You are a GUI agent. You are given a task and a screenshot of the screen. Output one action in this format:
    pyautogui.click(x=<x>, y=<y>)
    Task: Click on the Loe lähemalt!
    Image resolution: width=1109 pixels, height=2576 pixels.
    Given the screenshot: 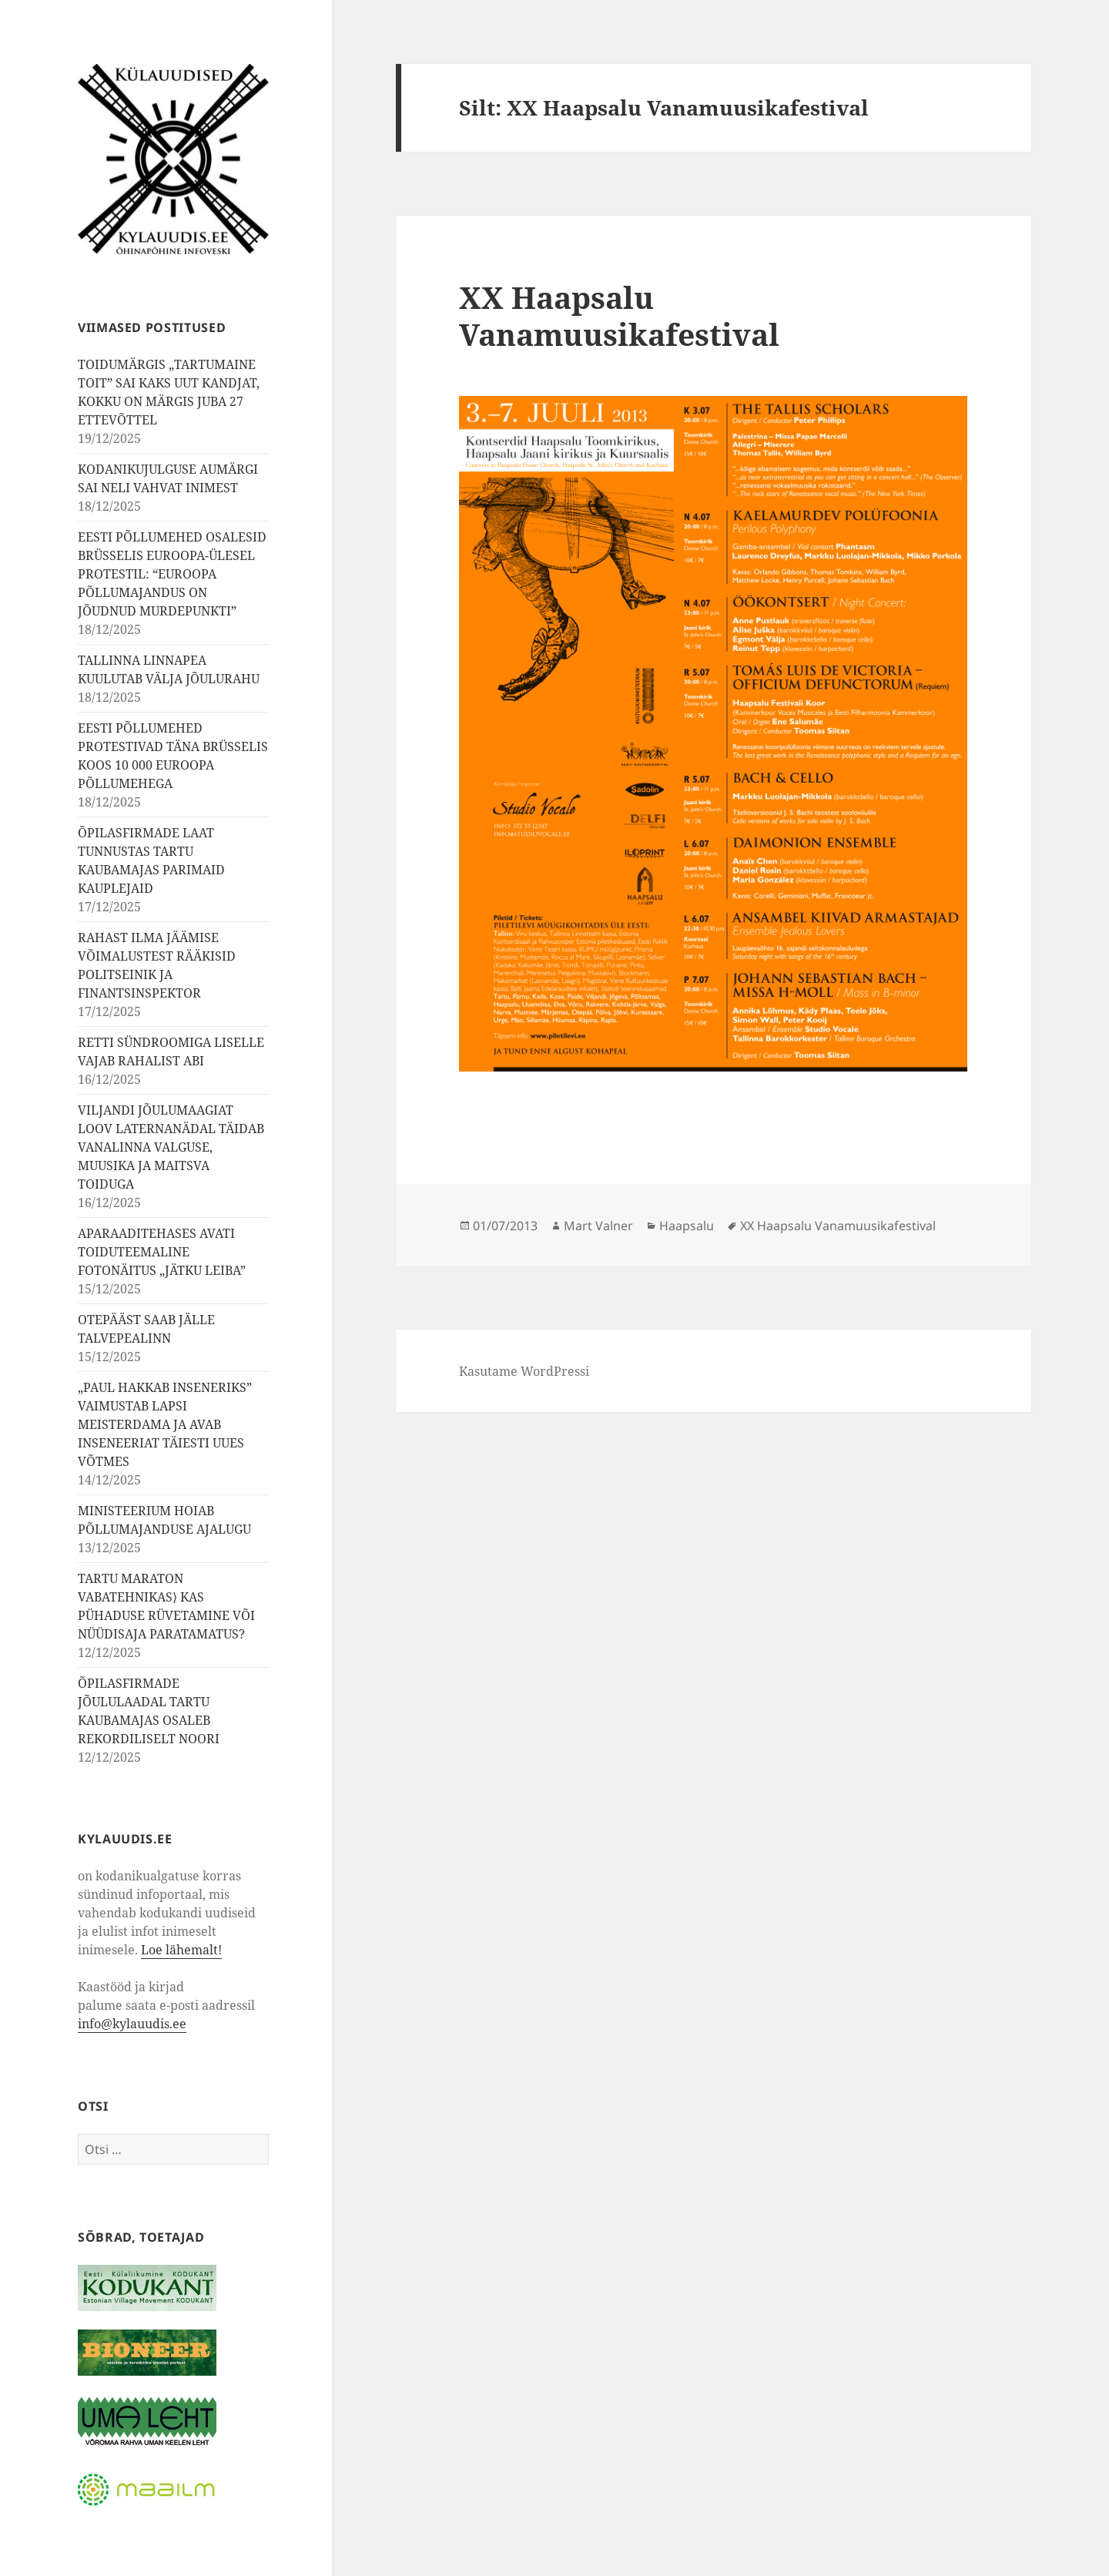 What is the action you would take?
    pyautogui.click(x=181, y=1949)
    